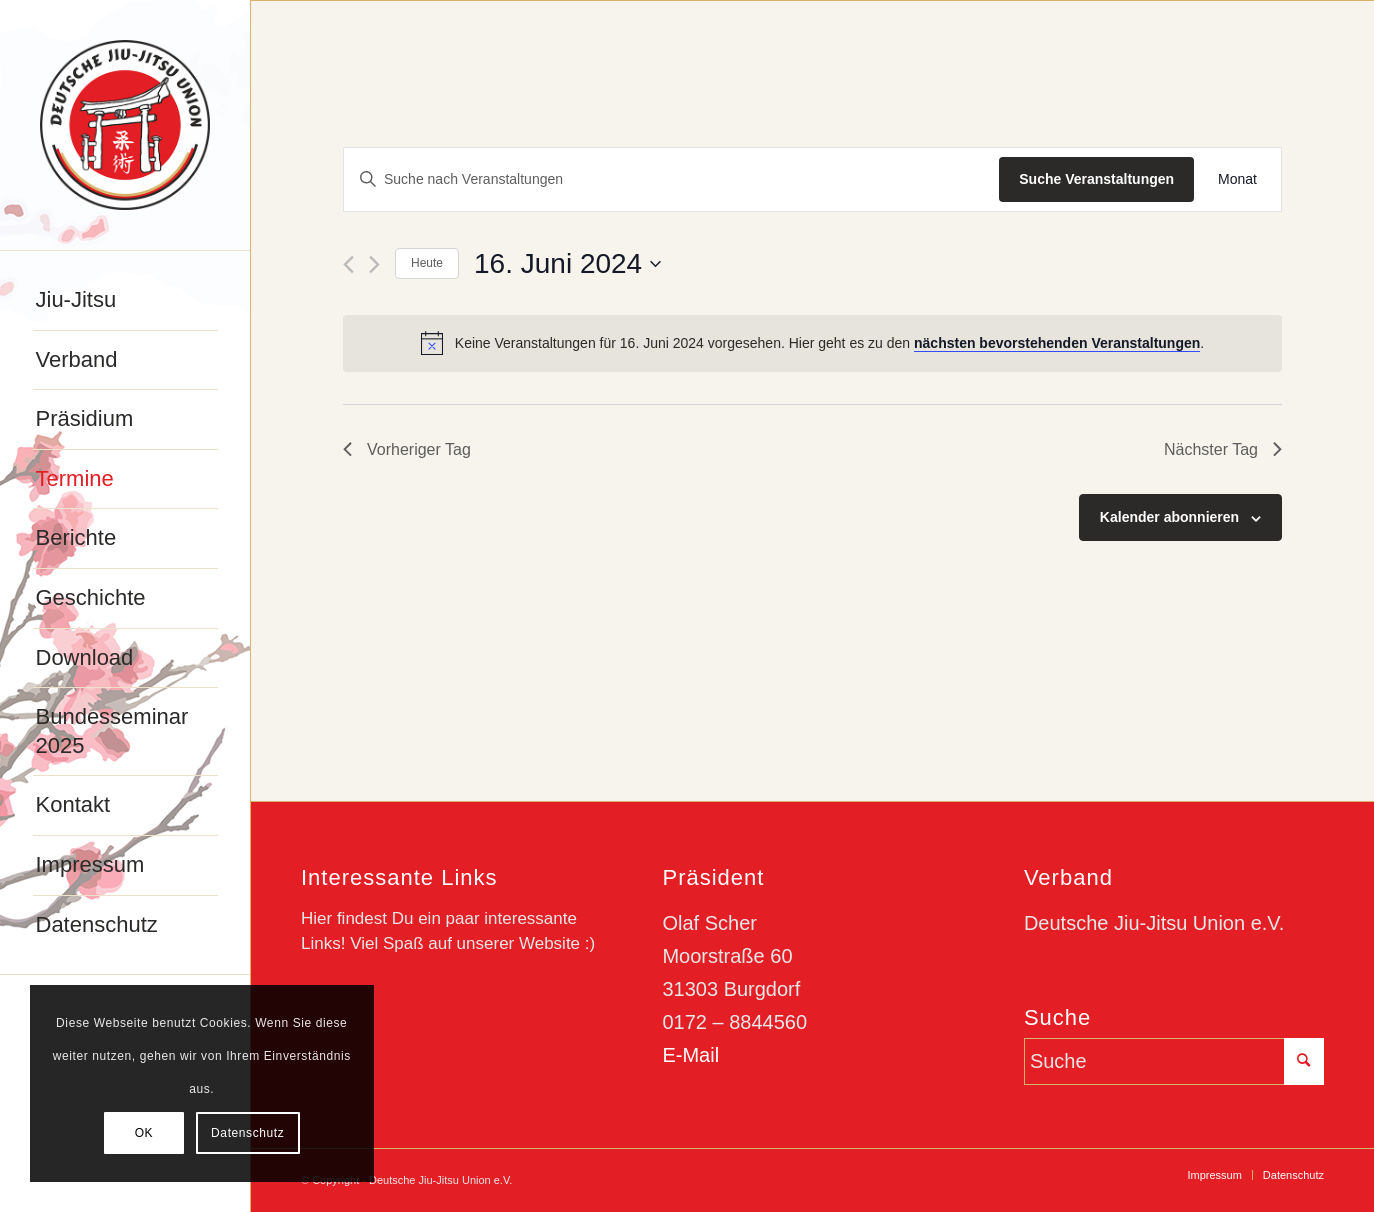 This screenshot has height=1212, width=1374. I want to click on Heute [Klicke, um das heutige Datum auszuwählen], so click(427, 263).